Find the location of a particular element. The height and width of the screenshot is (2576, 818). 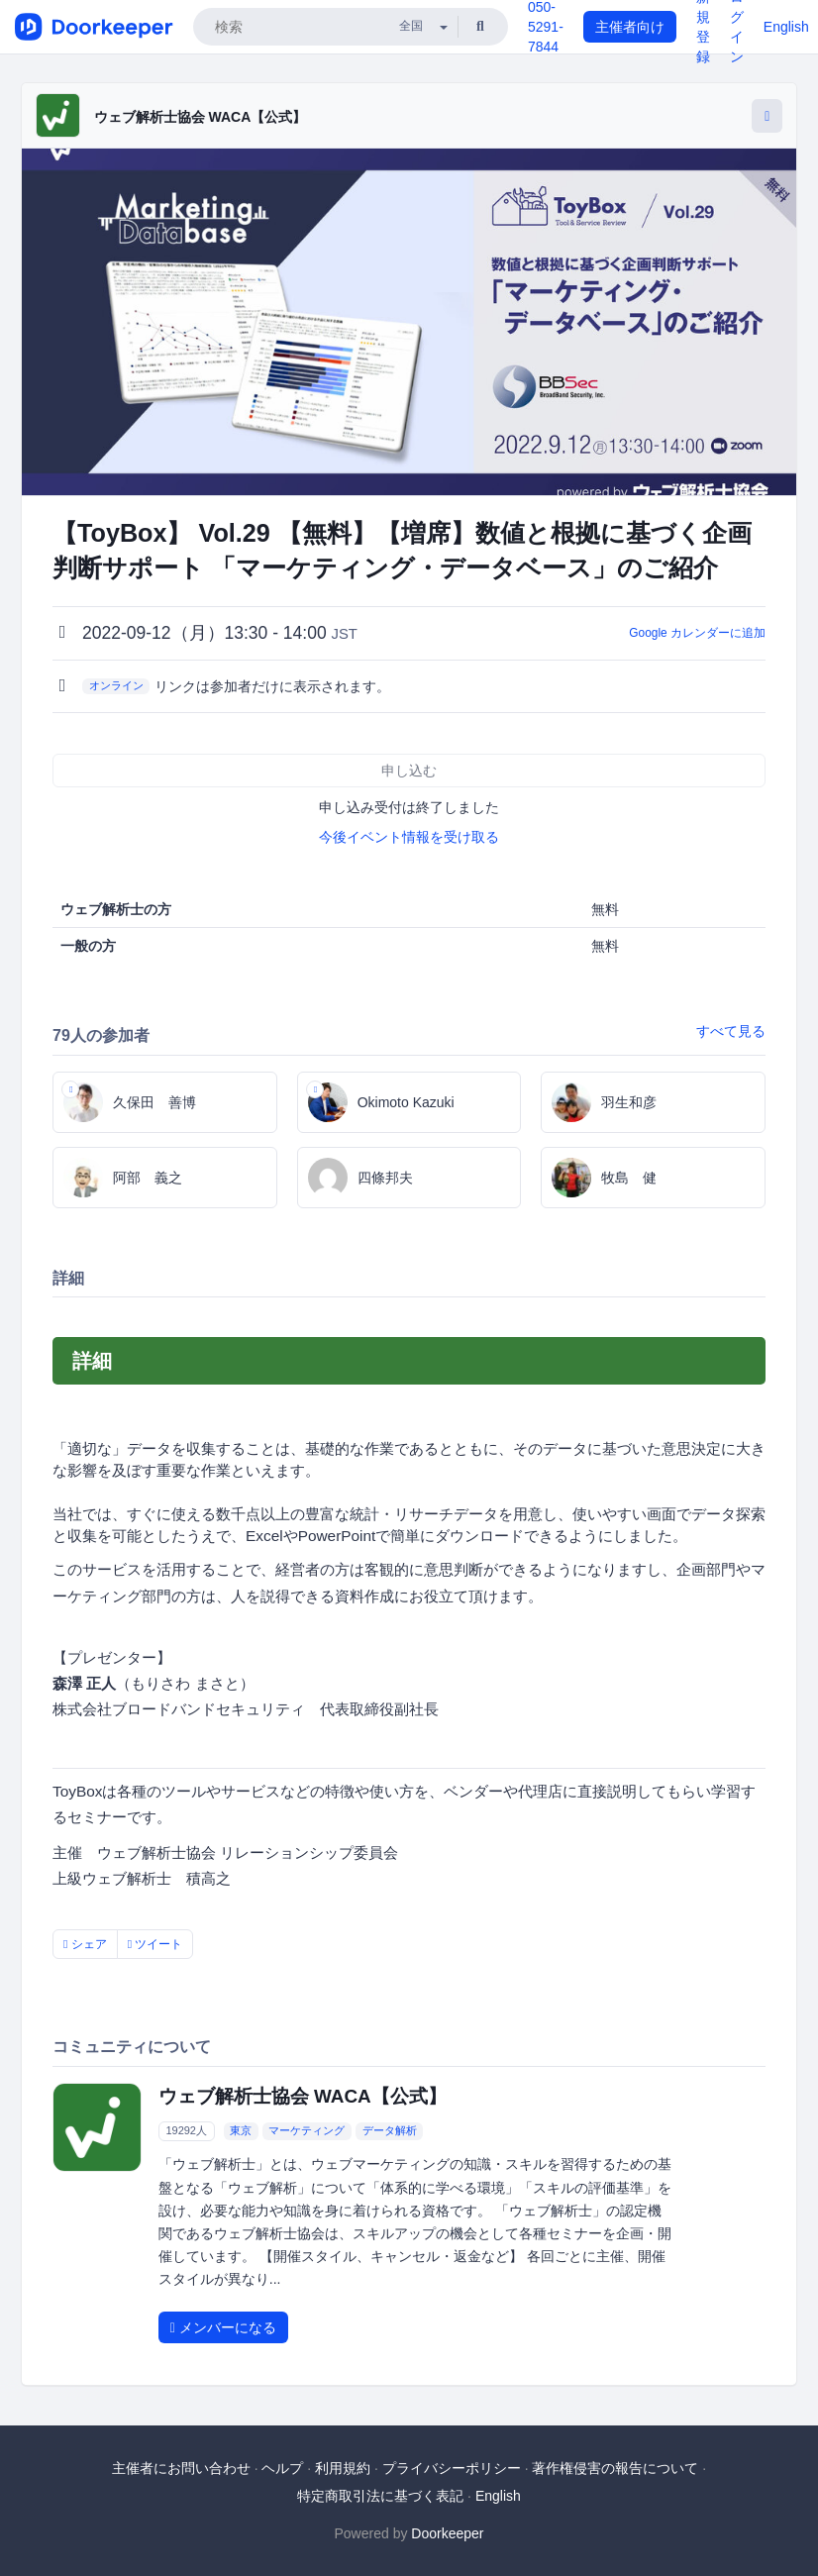

ウェブ解析士協会 WACA【公式】 is located at coordinates (200, 117).